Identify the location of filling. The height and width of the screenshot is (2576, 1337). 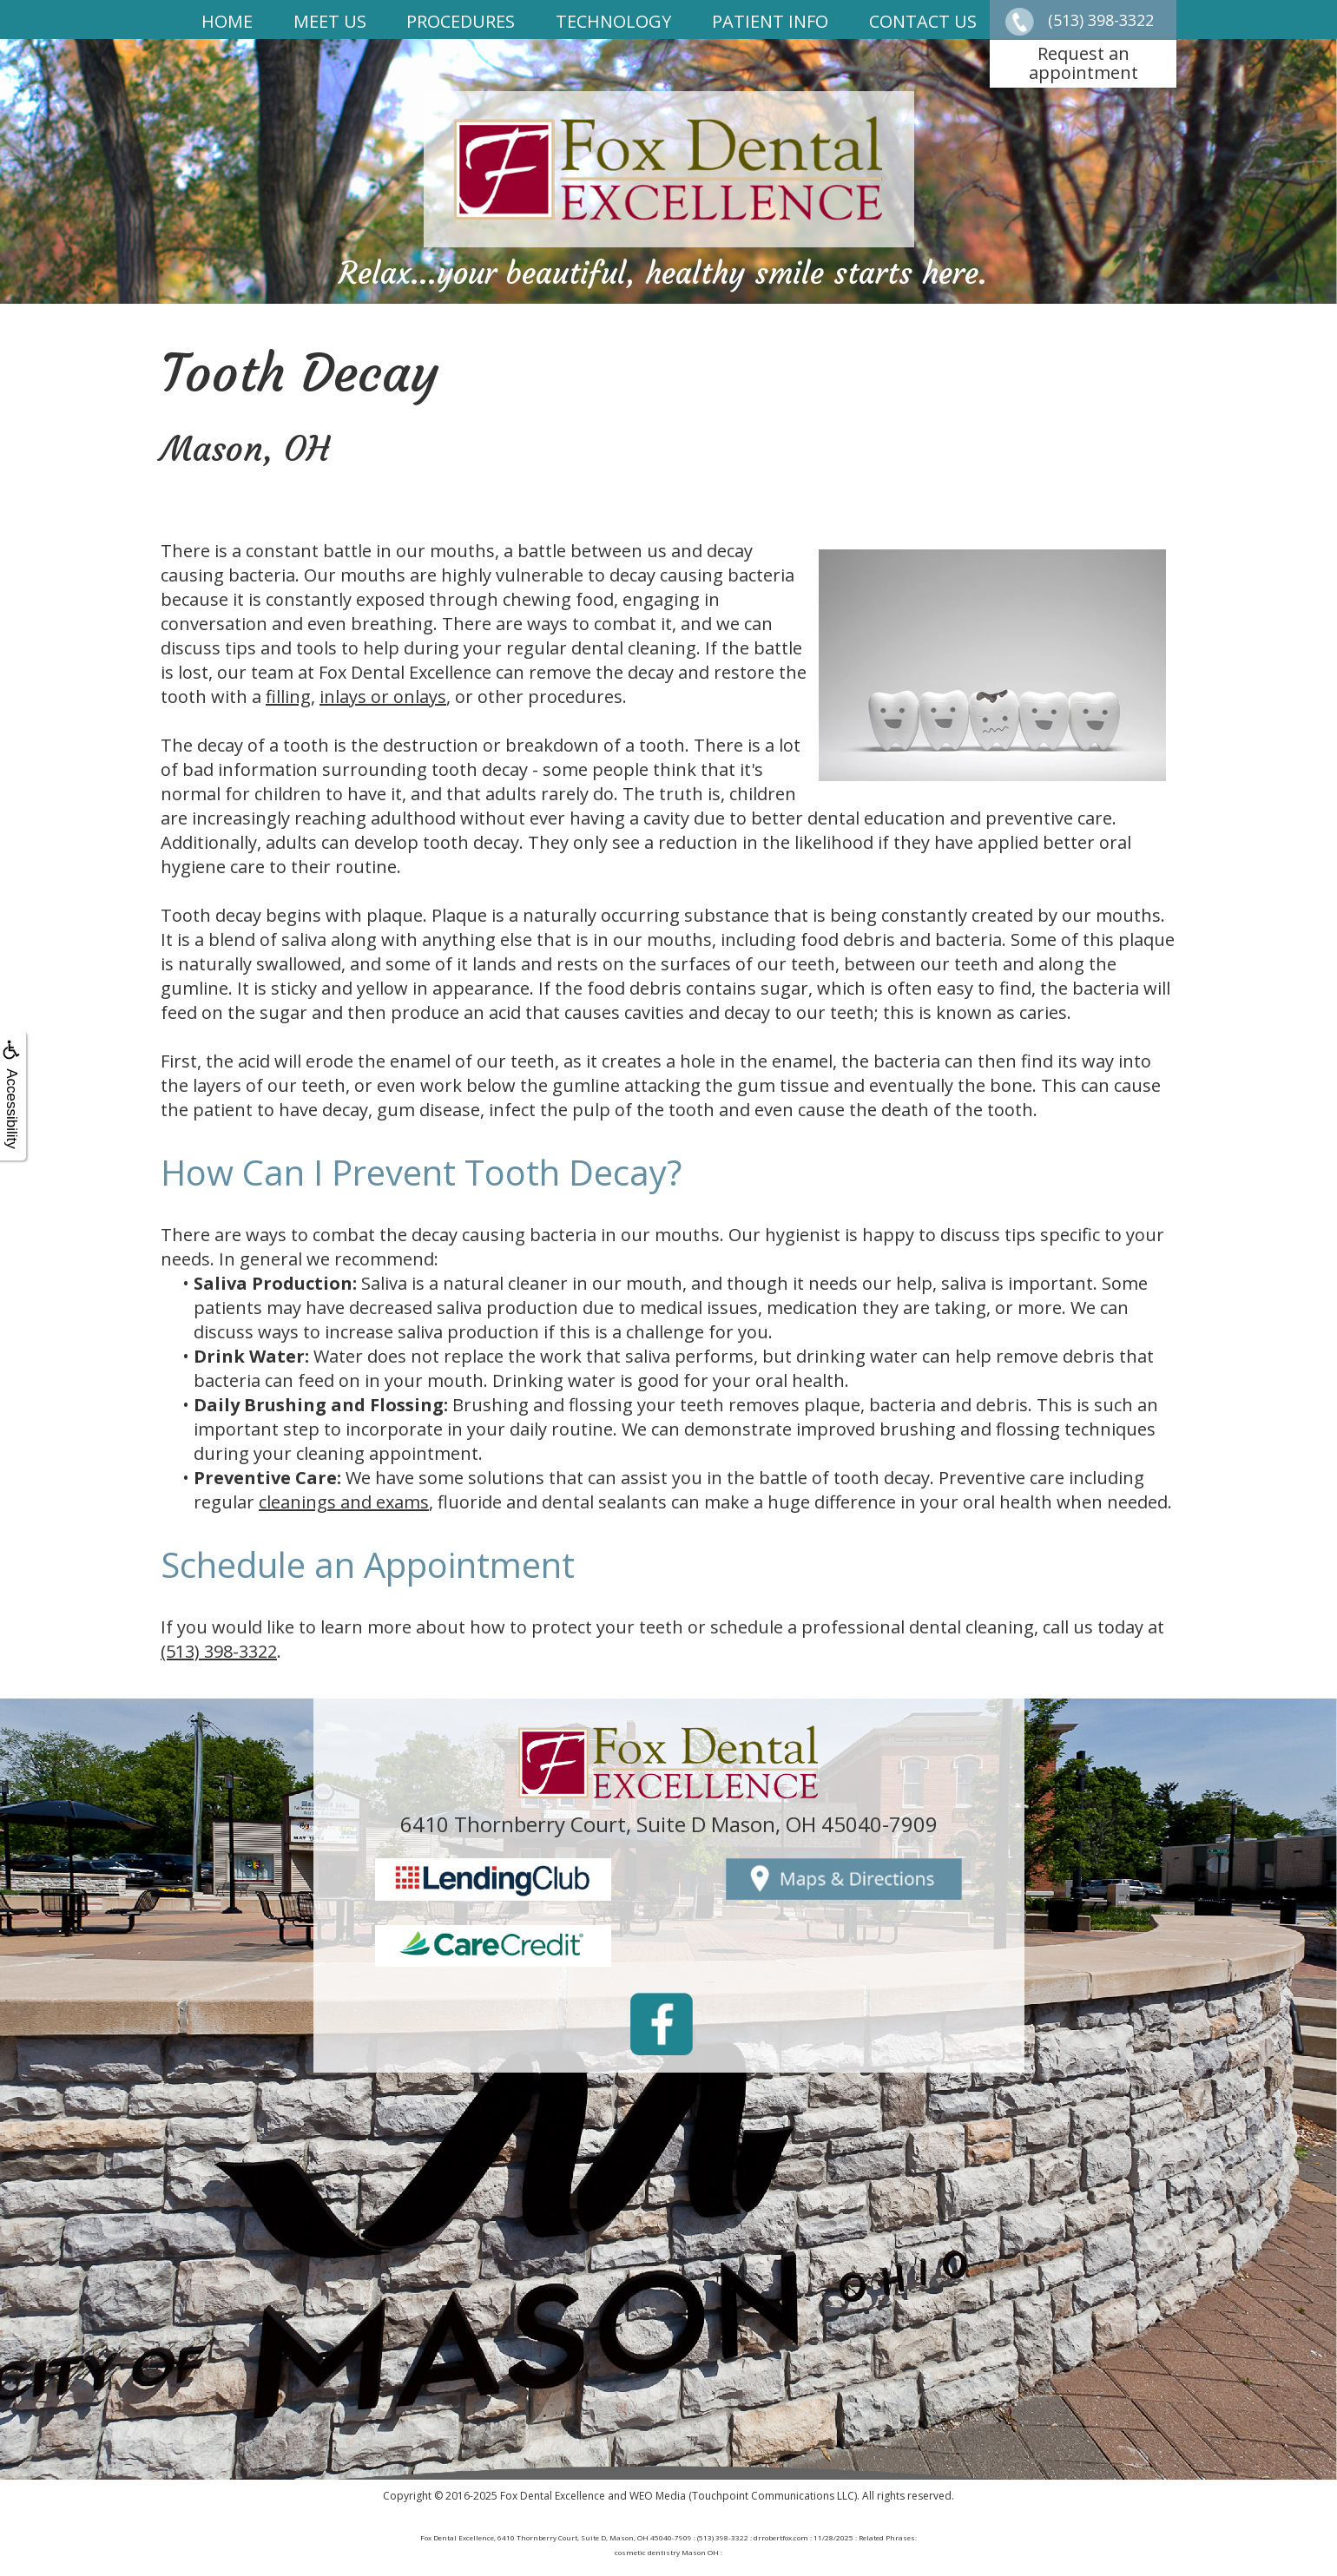
(288, 696).